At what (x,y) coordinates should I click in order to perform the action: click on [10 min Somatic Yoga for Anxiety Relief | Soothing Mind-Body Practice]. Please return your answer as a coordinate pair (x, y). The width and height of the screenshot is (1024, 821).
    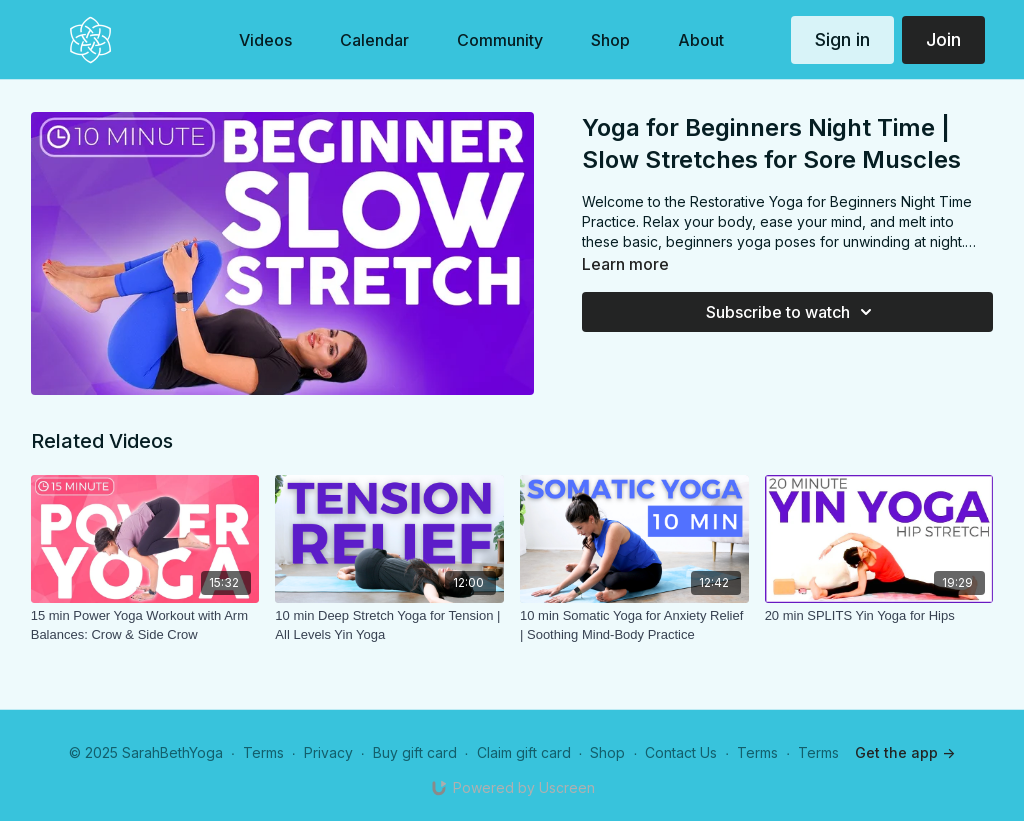
    Looking at the image, I should click on (634, 625).